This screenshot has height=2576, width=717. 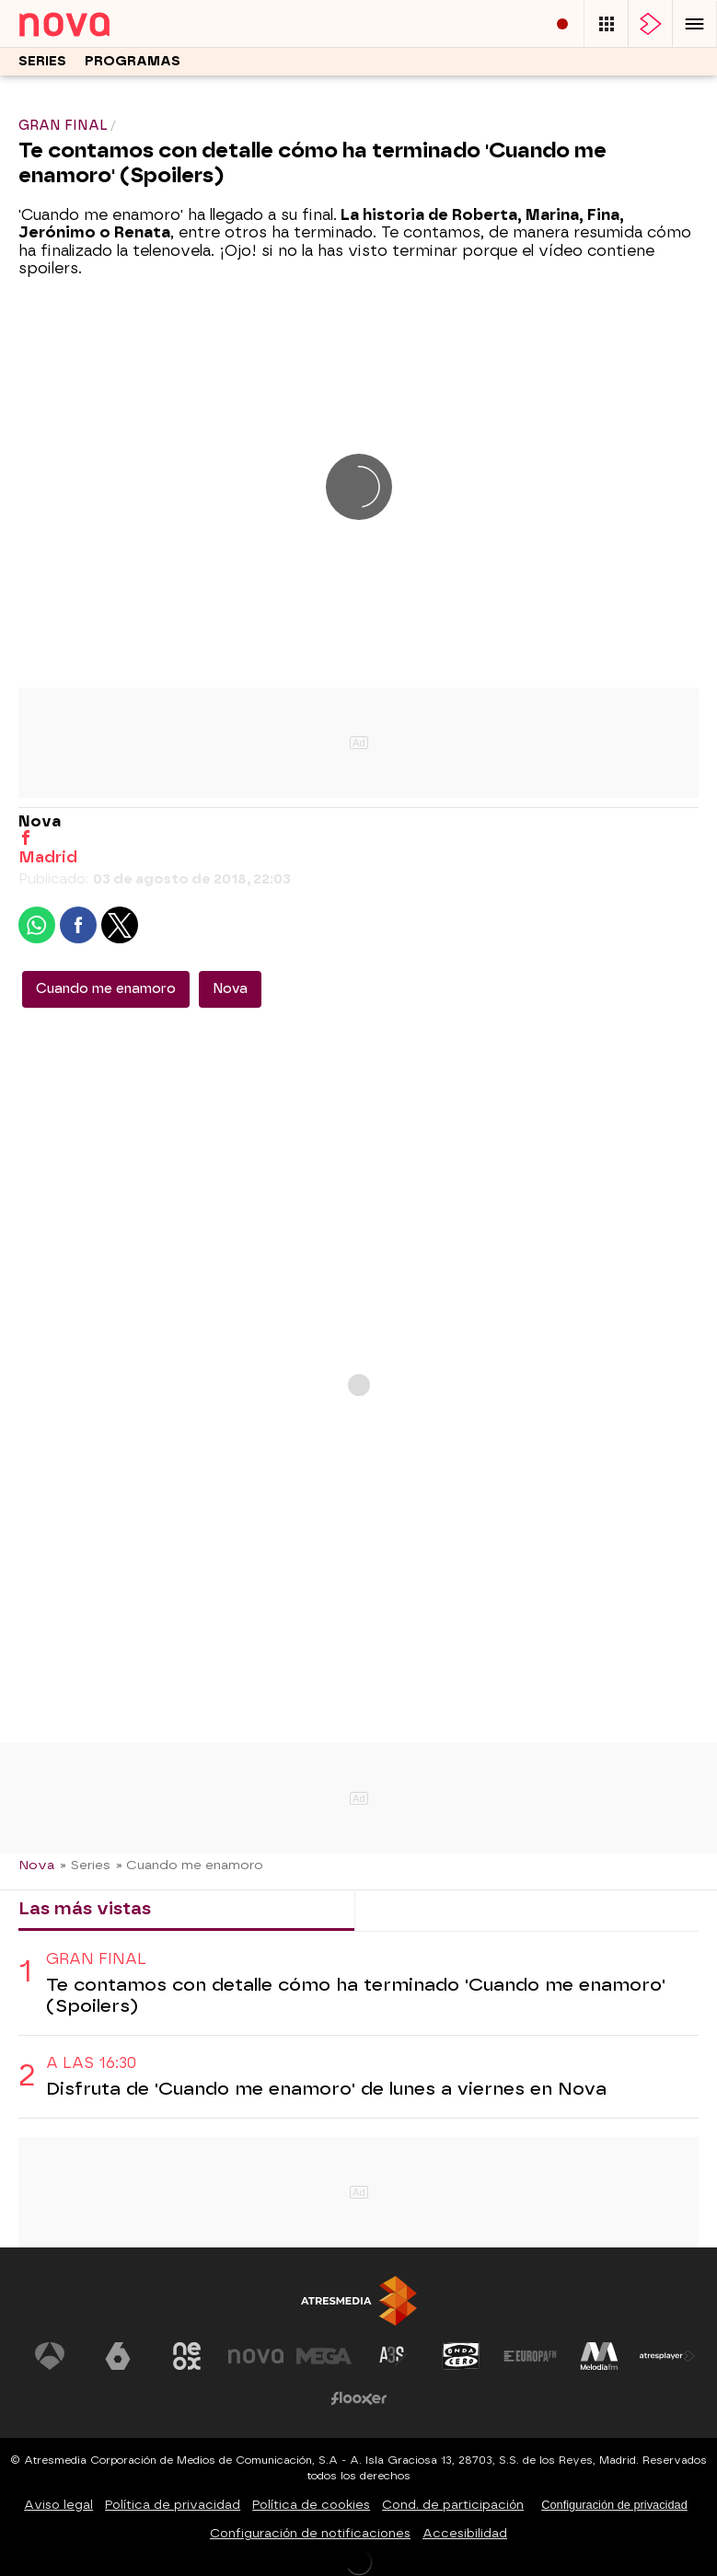 What do you see at coordinates (695, 23) in the screenshot?
I see `[button]` at bounding box center [695, 23].